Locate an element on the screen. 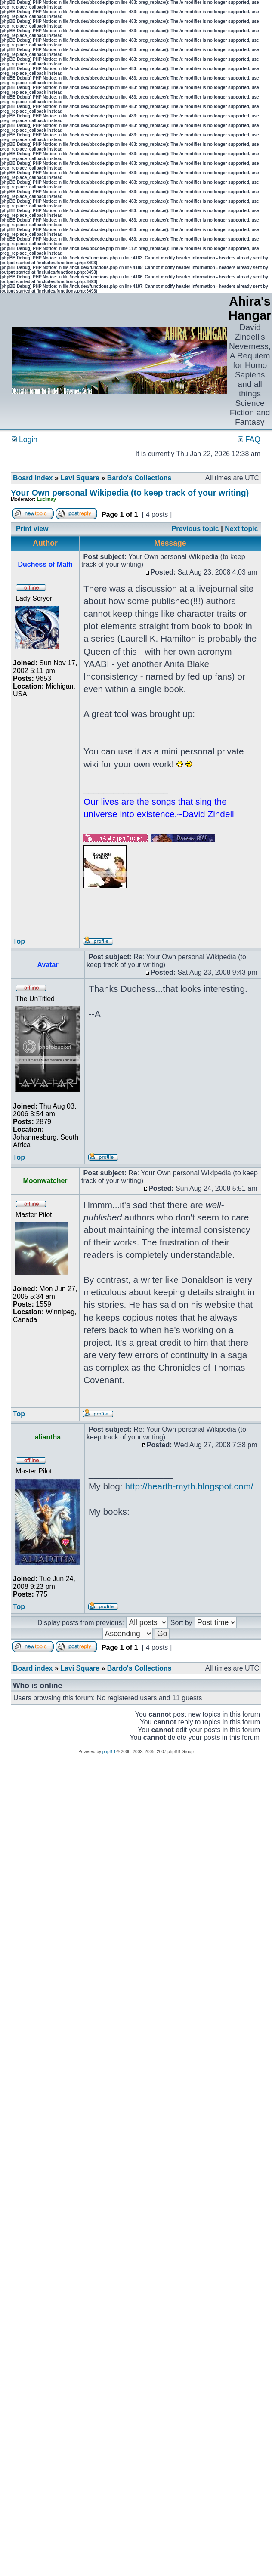  Lucimay is located at coordinates (46, 499).